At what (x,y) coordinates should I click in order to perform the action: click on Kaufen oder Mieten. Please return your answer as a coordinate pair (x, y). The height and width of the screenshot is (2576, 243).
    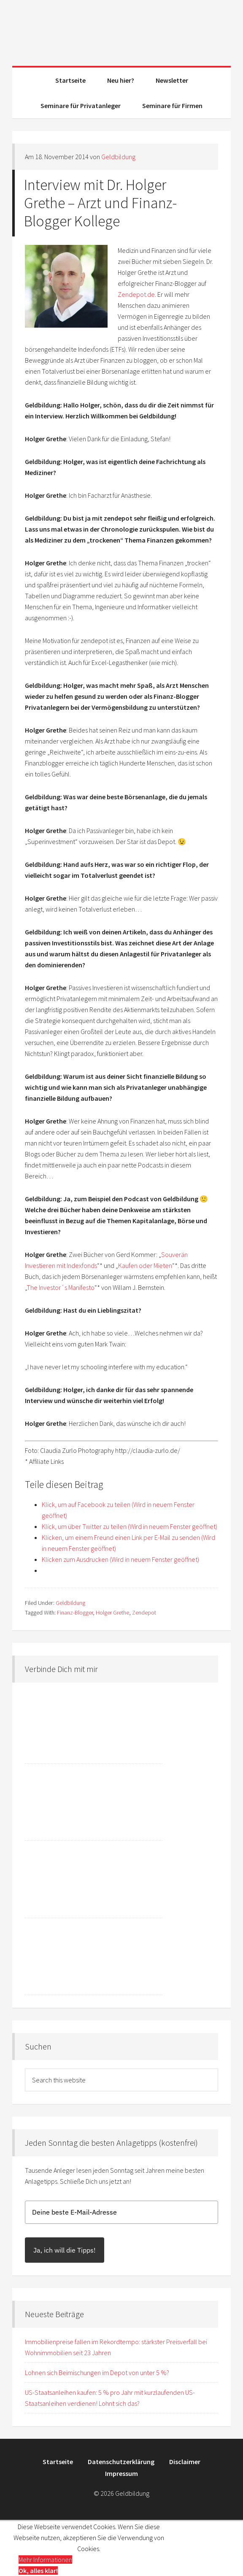
    Looking at the image, I should click on (145, 1265).